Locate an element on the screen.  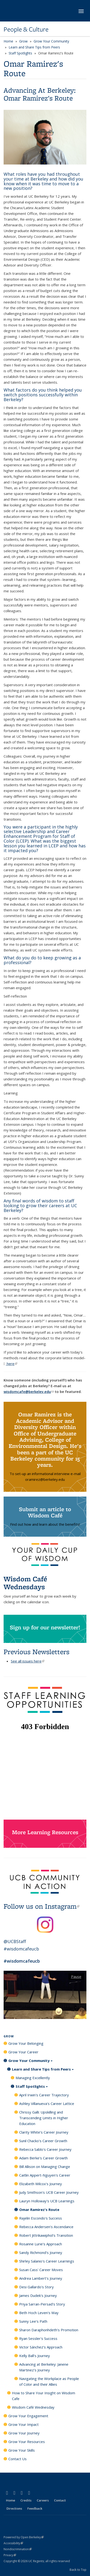
James Dudek's Journey is located at coordinates (38, 2295).